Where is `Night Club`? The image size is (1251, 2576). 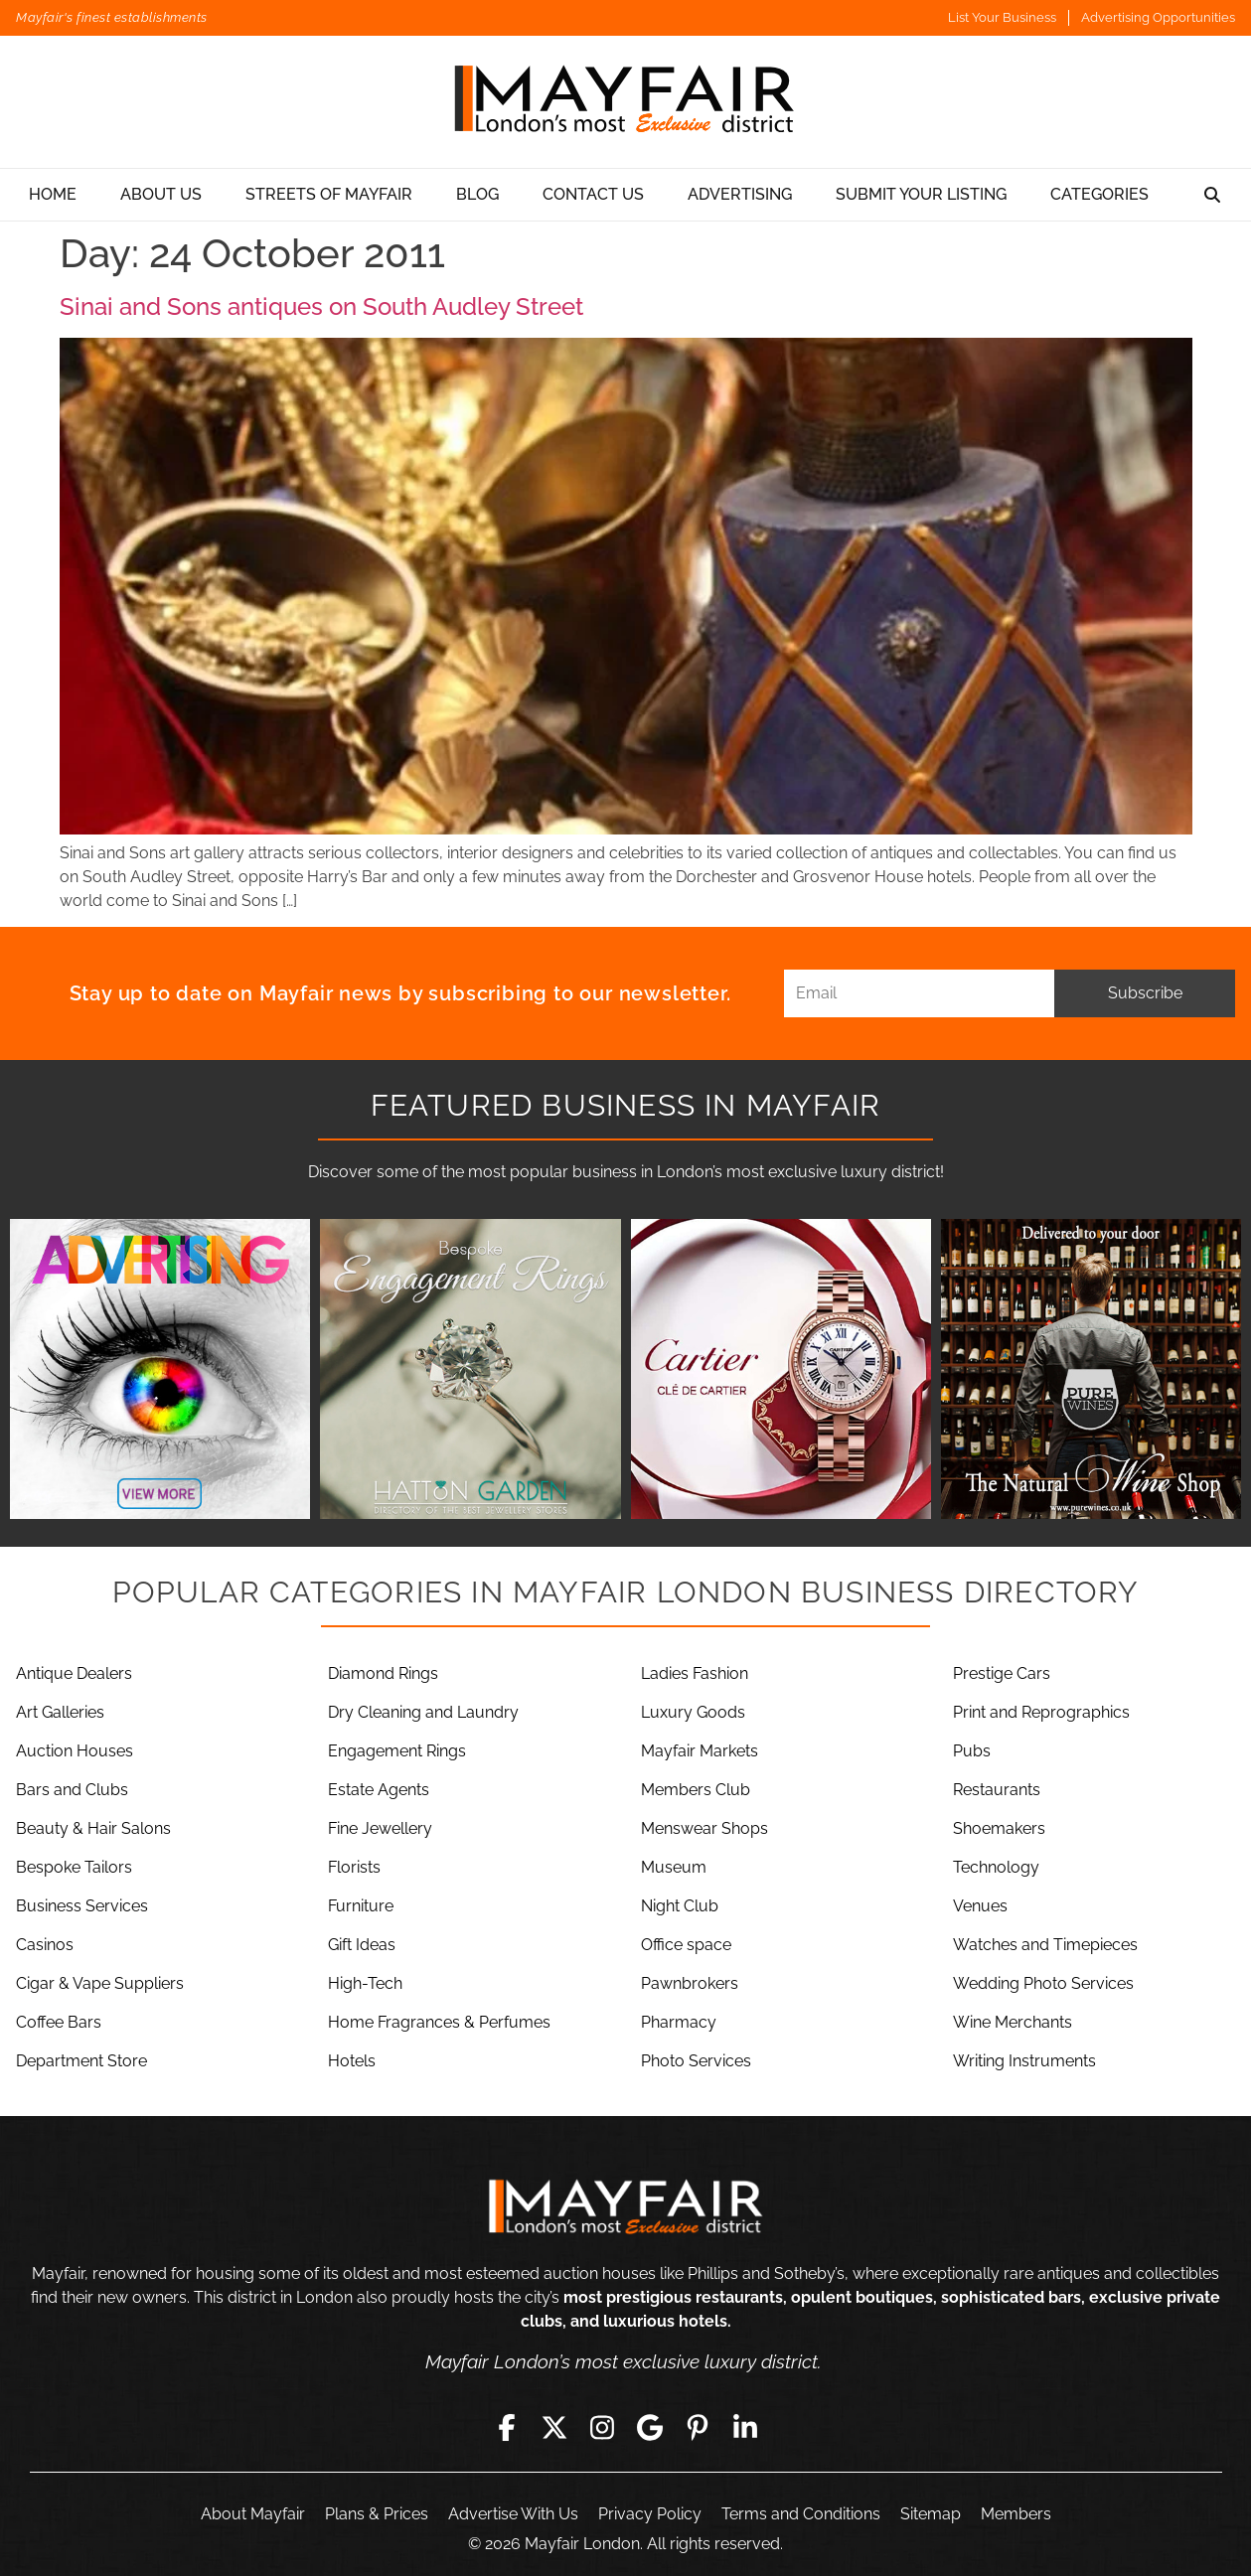
Night Club is located at coordinates (679, 1905).